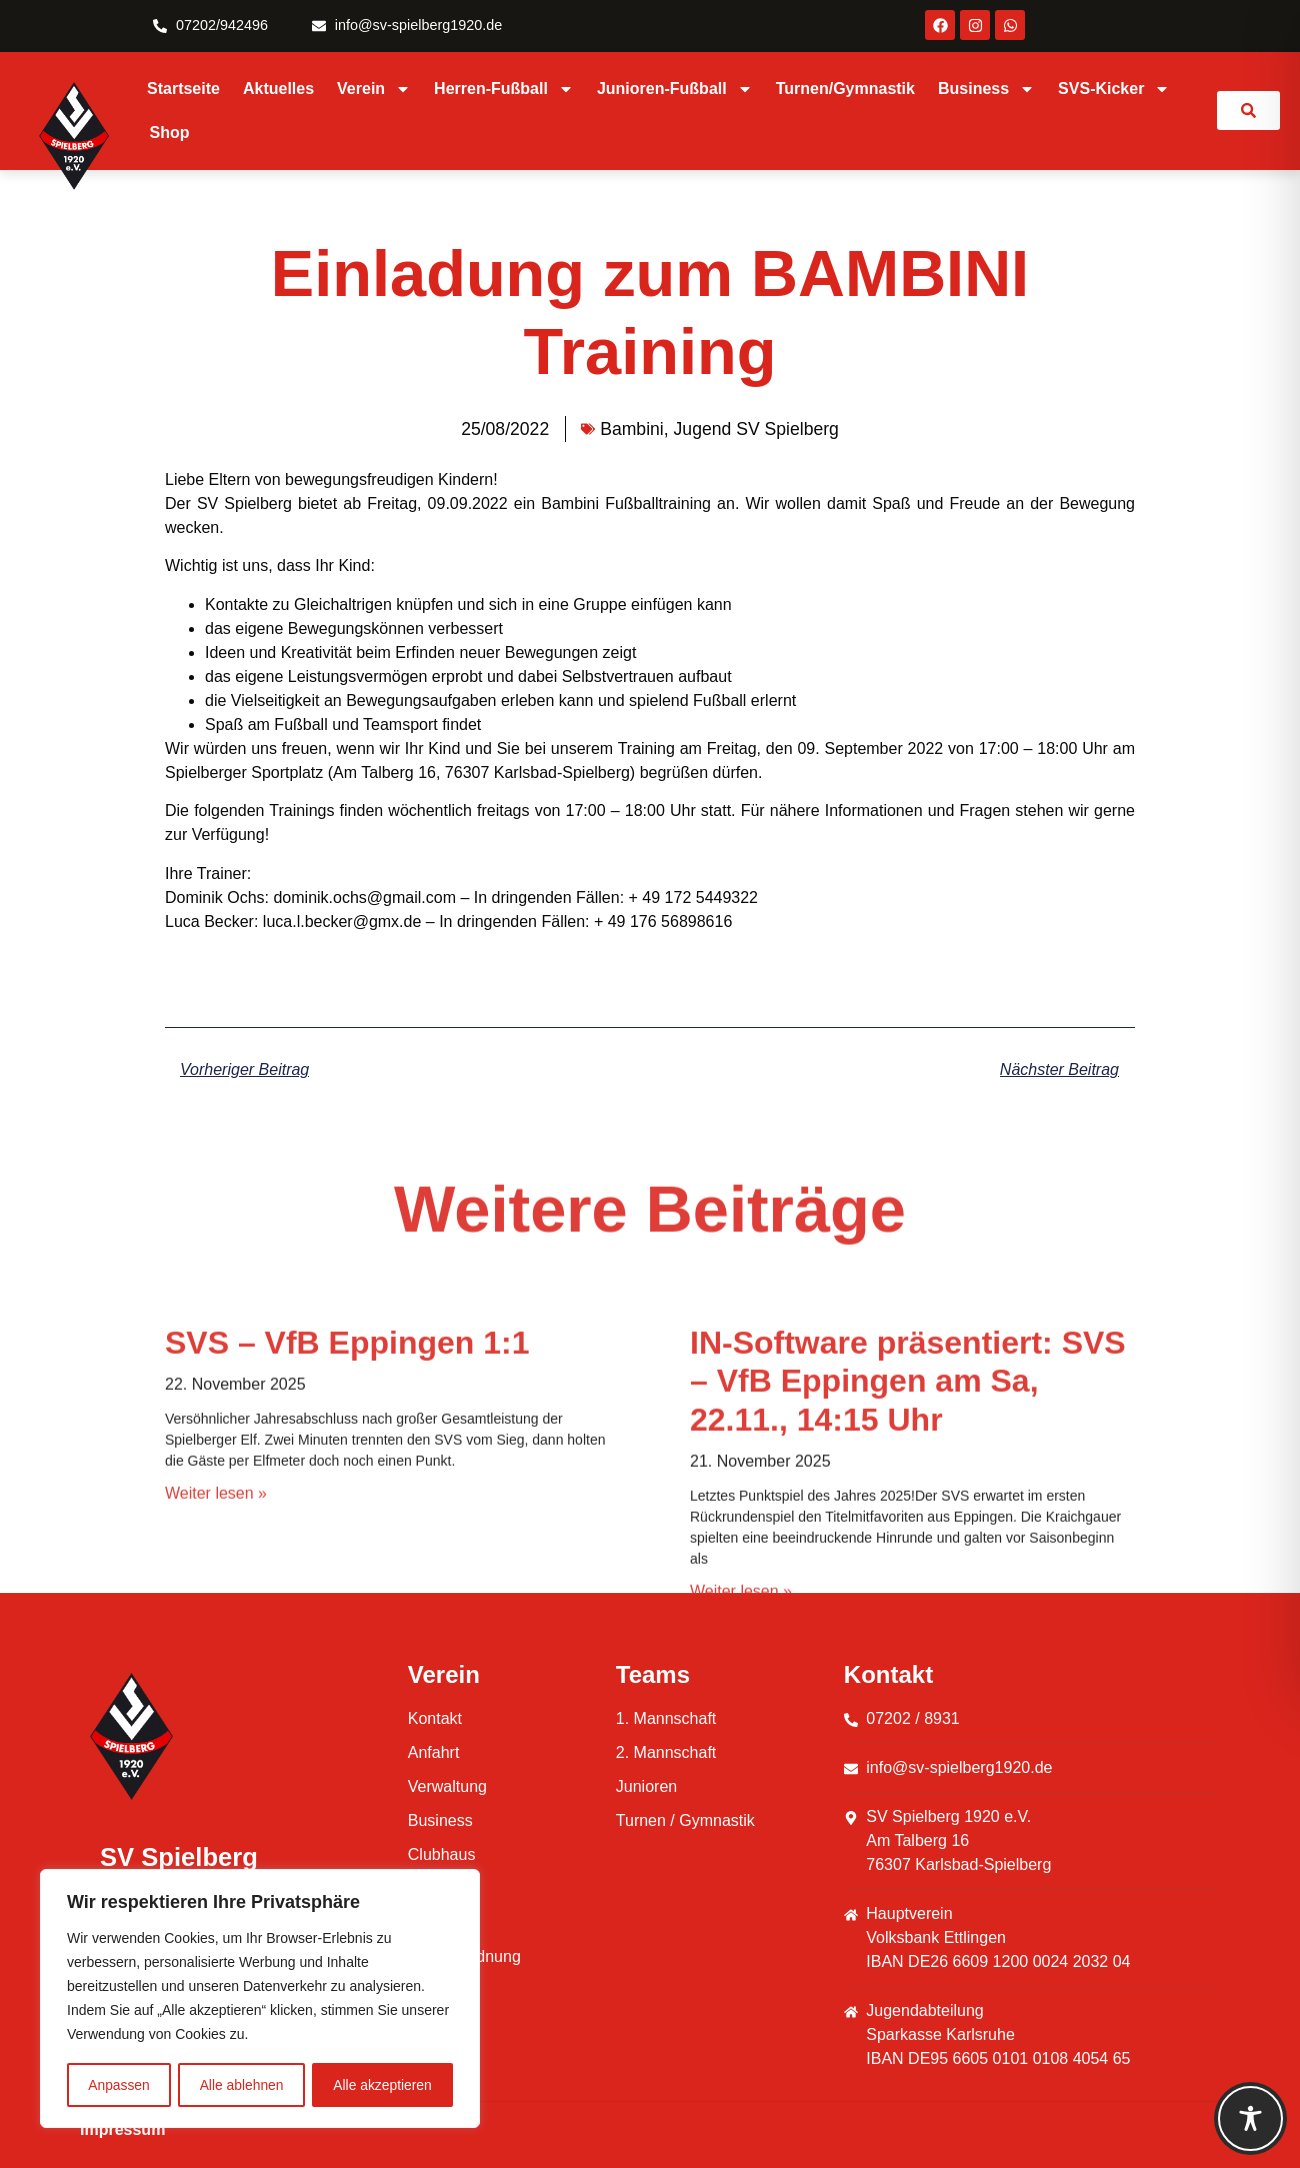  What do you see at coordinates (1248, 110) in the screenshot?
I see `[link]` at bounding box center [1248, 110].